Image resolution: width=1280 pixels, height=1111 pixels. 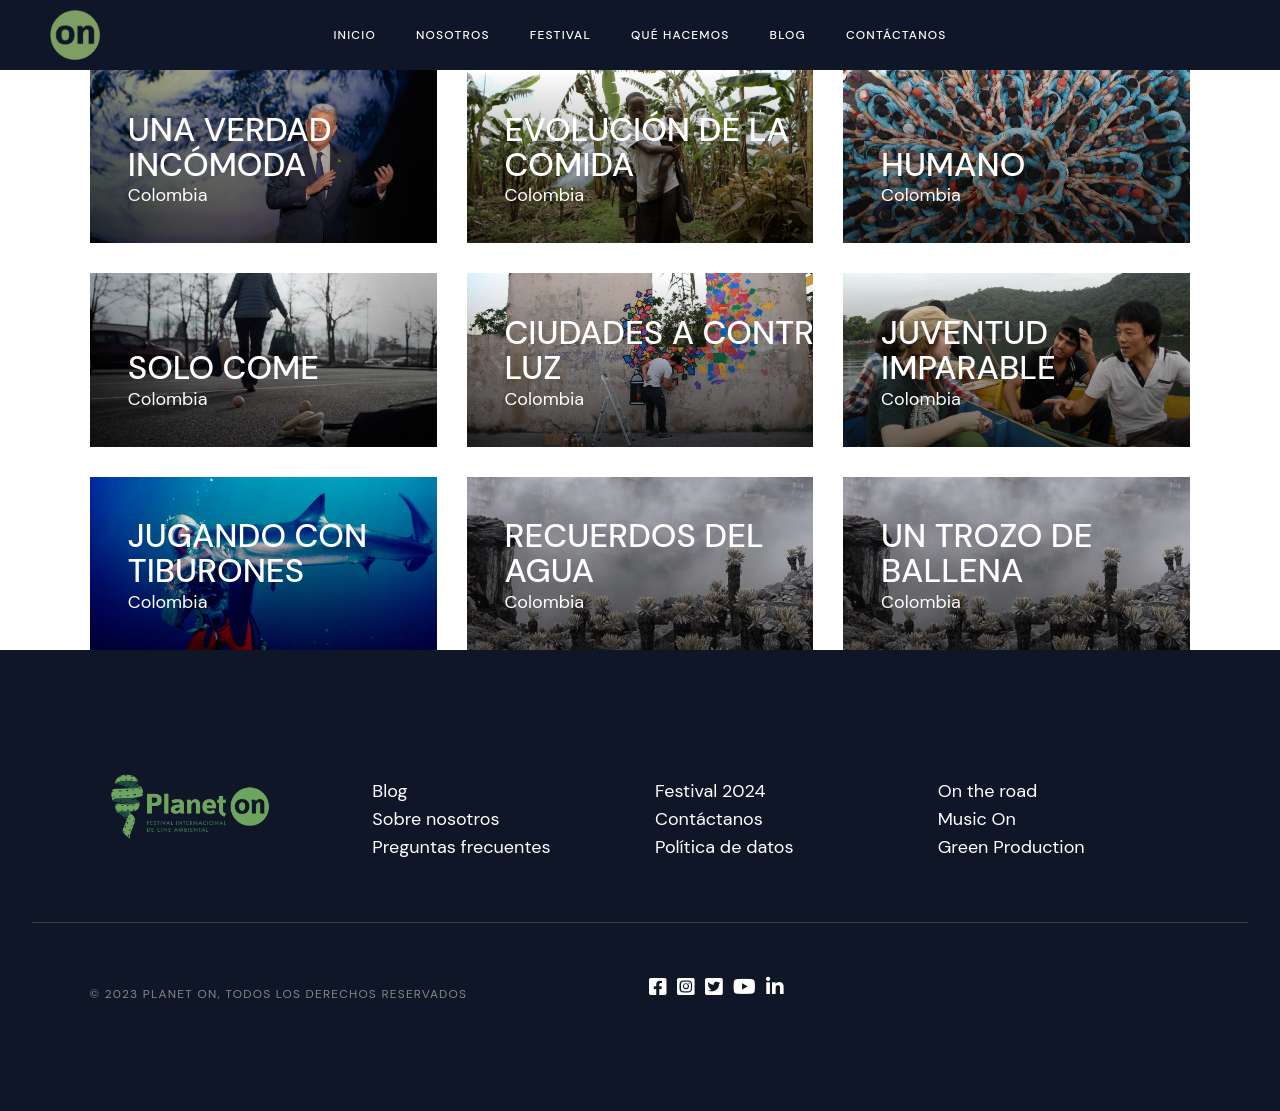 I want to click on Humano, so click(x=953, y=164).